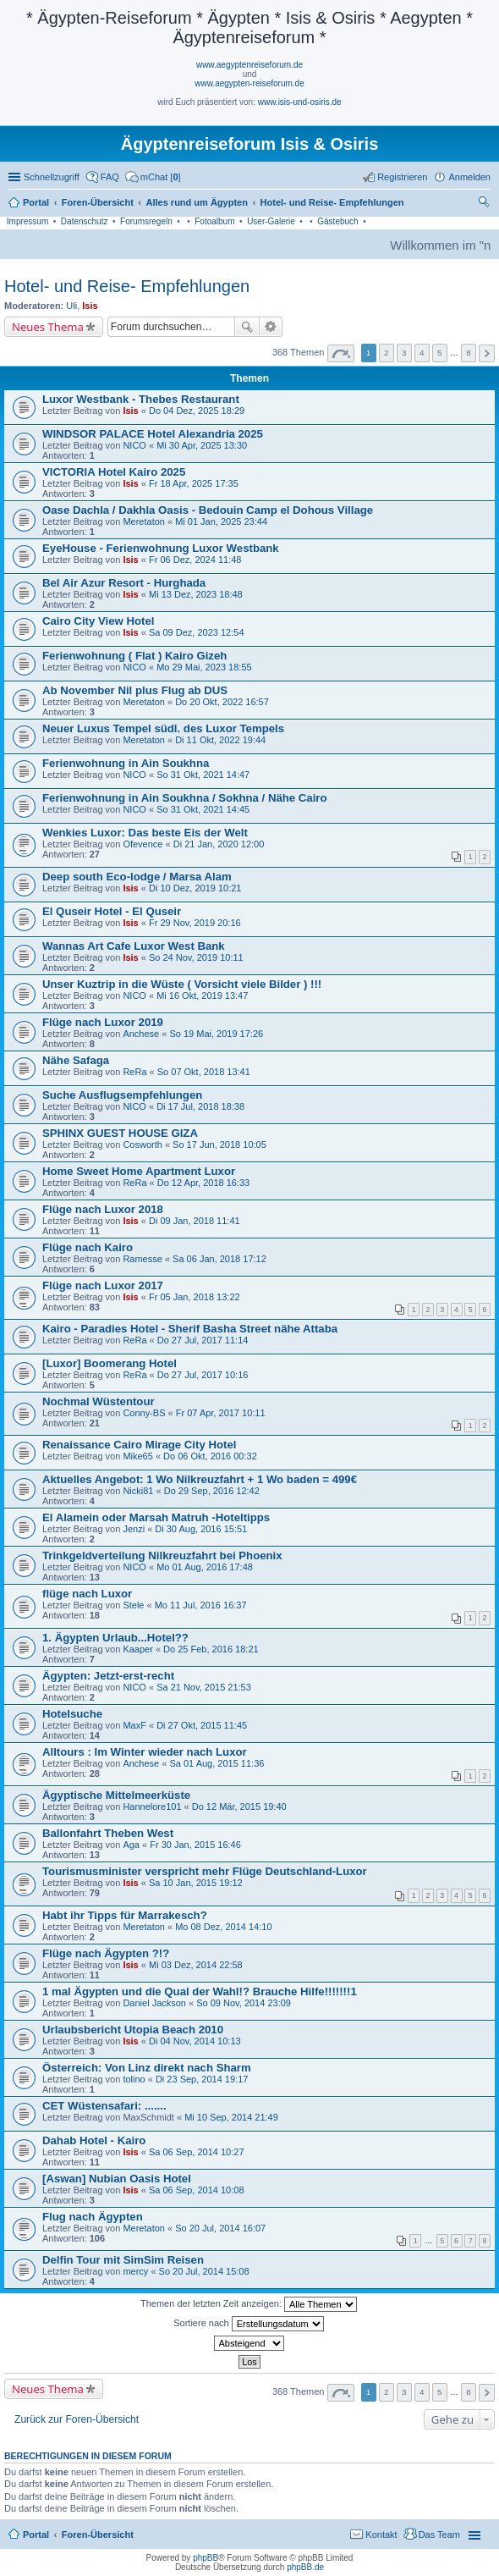 The image size is (499, 2576). What do you see at coordinates (125, 763) in the screenshot?
I see `Ferienwohnung in Ain Soukhna` at bounding box center [125, 763].